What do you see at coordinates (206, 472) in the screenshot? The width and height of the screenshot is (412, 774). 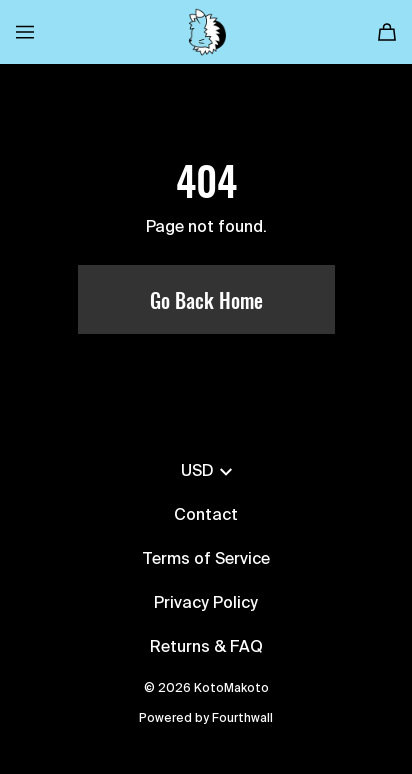 I see `USD` at bounding box center [206, 472].